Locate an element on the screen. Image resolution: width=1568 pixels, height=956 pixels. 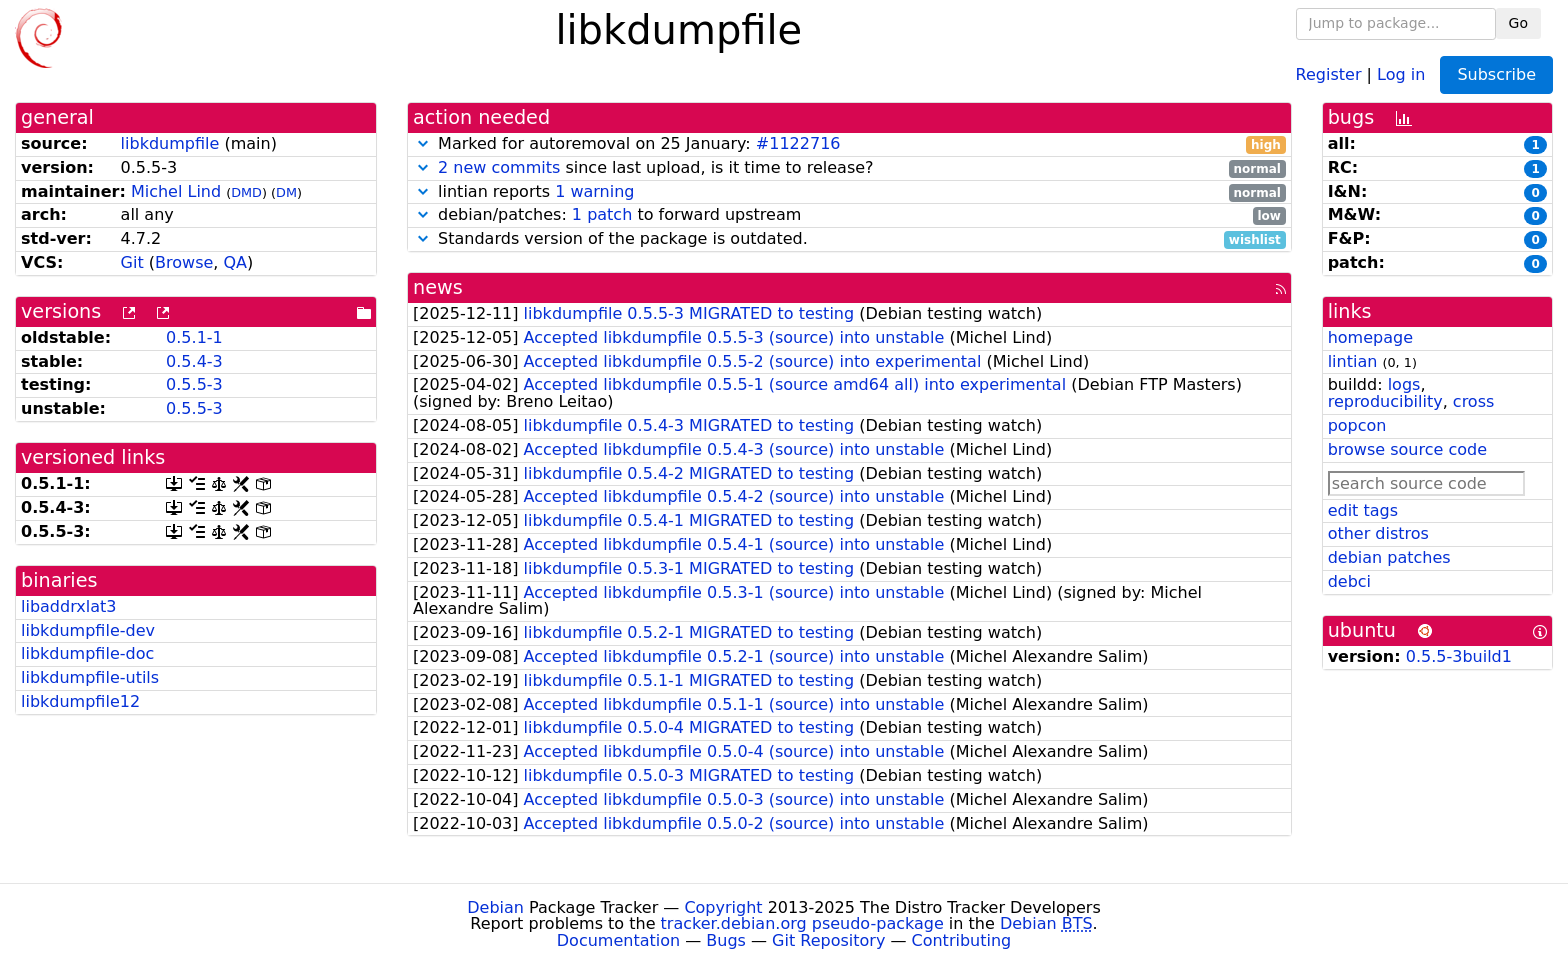
Git Repository is located at coordinates (828, 940).